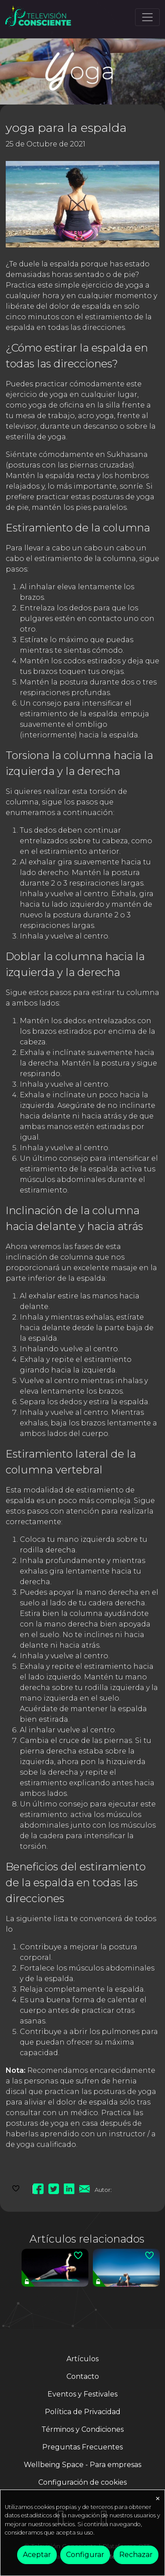  What do you see at coordinates (147, 17) in the screenshot?
I see `[Toggle navigation]` at bounding box center [147, 17].